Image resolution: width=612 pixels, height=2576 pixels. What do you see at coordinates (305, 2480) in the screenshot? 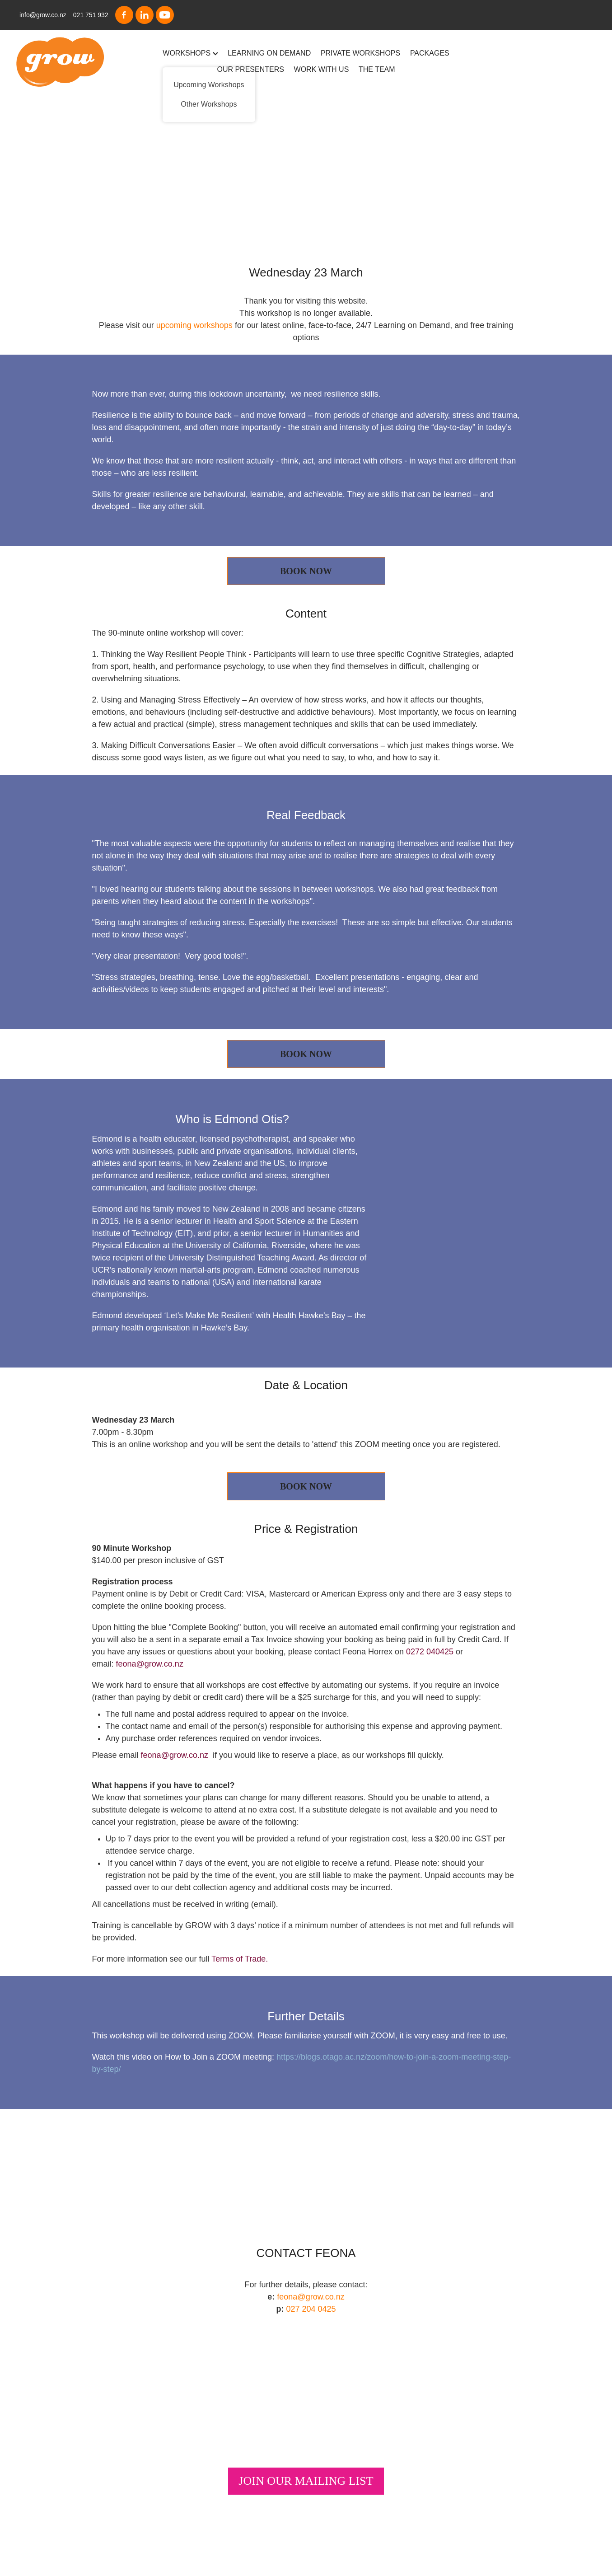
I see `JOIN OUR MAILING LIST [button]` at bounding box center [305, 2480].